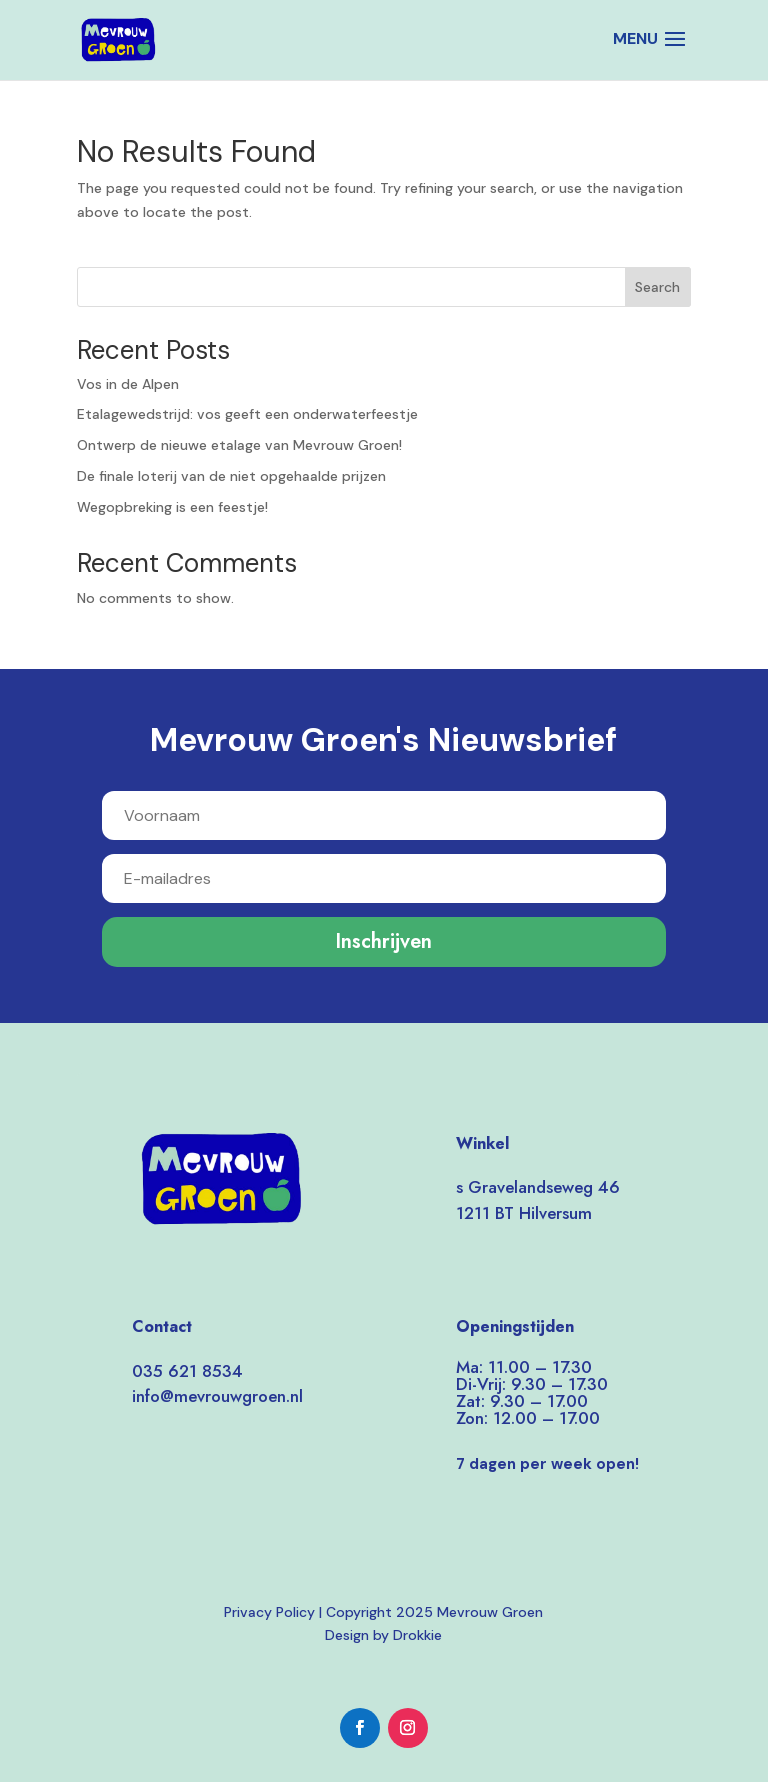 This screenshot has width=768, height=1782. I want to click on Etalagewedstrijd: vos geeft een onderwaterfeestje, so click(247, 414).